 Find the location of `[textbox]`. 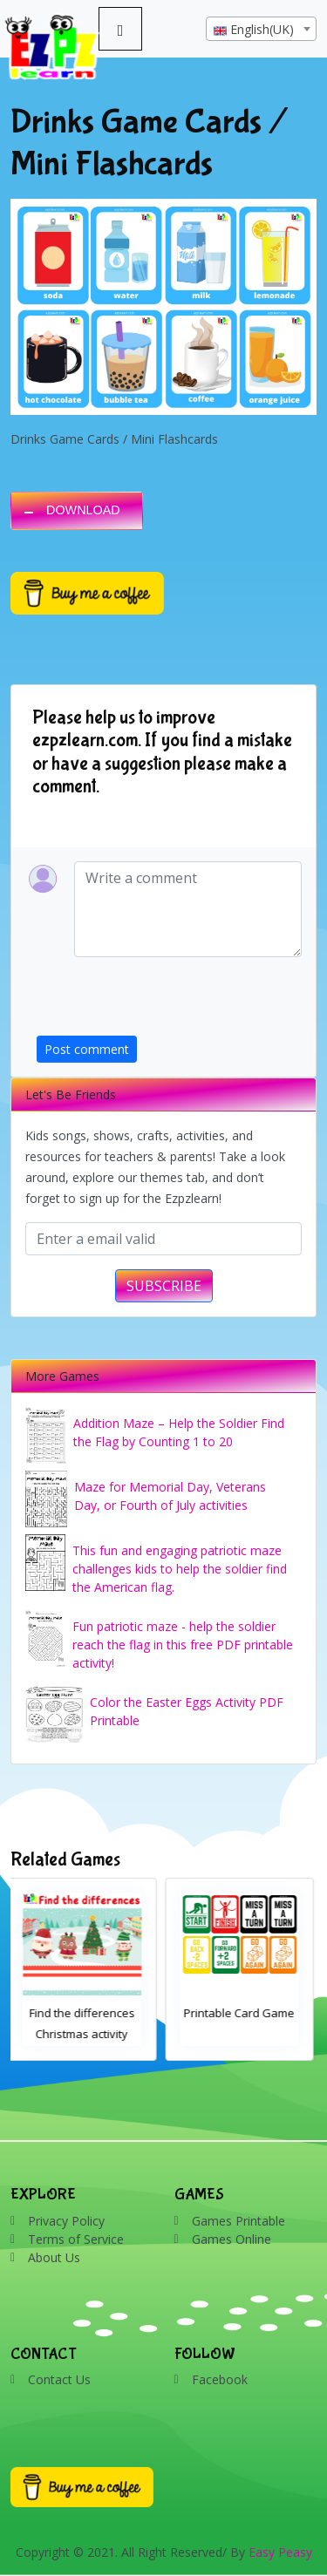

[textbox] is located at coordinates (261, 29).